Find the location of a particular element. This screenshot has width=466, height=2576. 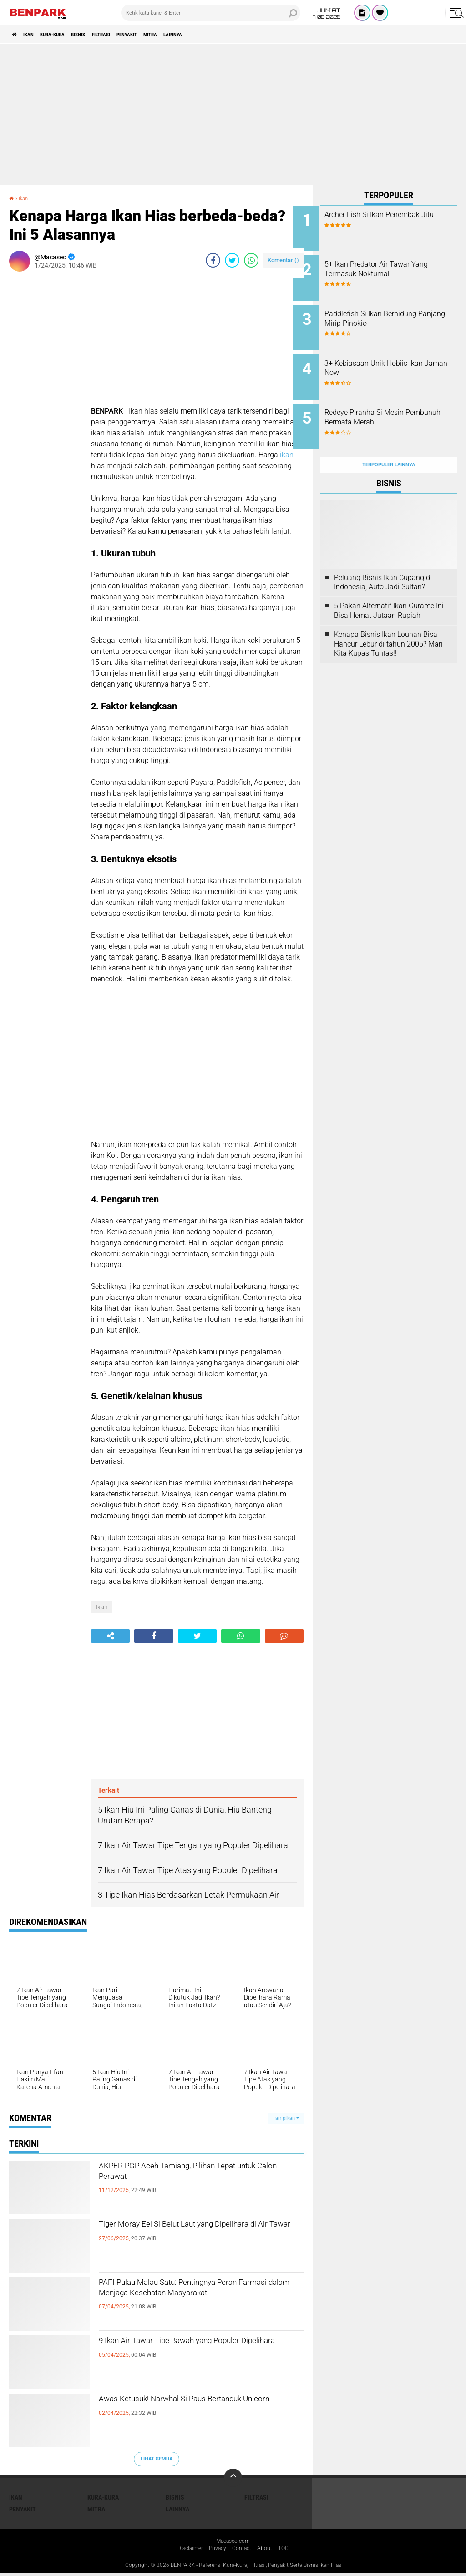

Contact is located at coordinates (243, 2550).